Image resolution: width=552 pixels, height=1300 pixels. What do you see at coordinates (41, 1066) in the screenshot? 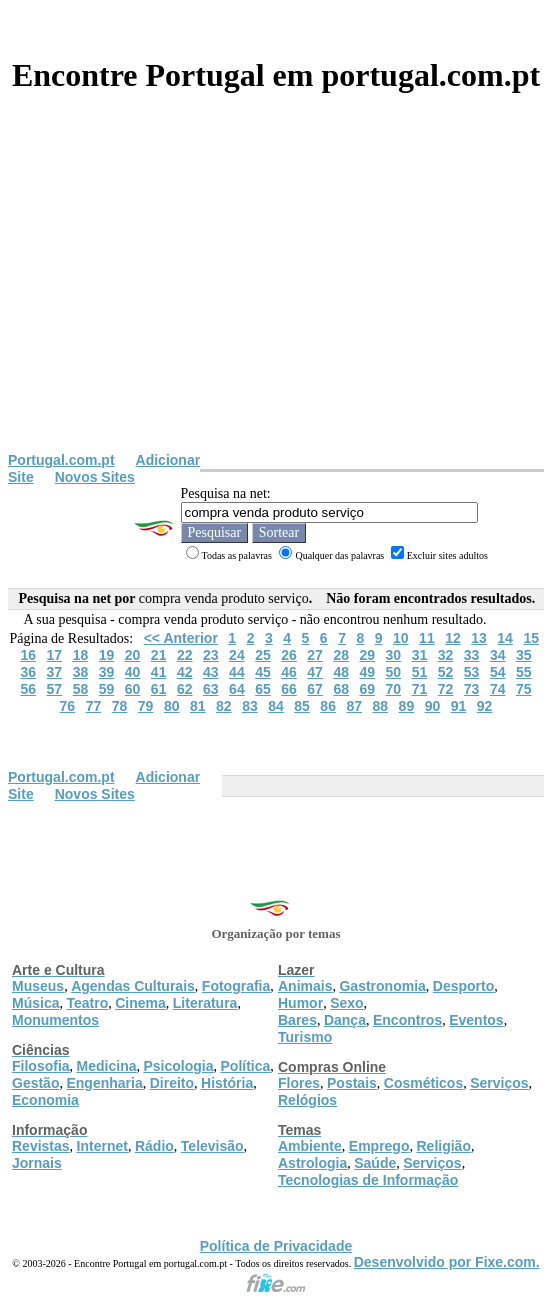
I see `Filosofia` at bounding box center [41, 1066].